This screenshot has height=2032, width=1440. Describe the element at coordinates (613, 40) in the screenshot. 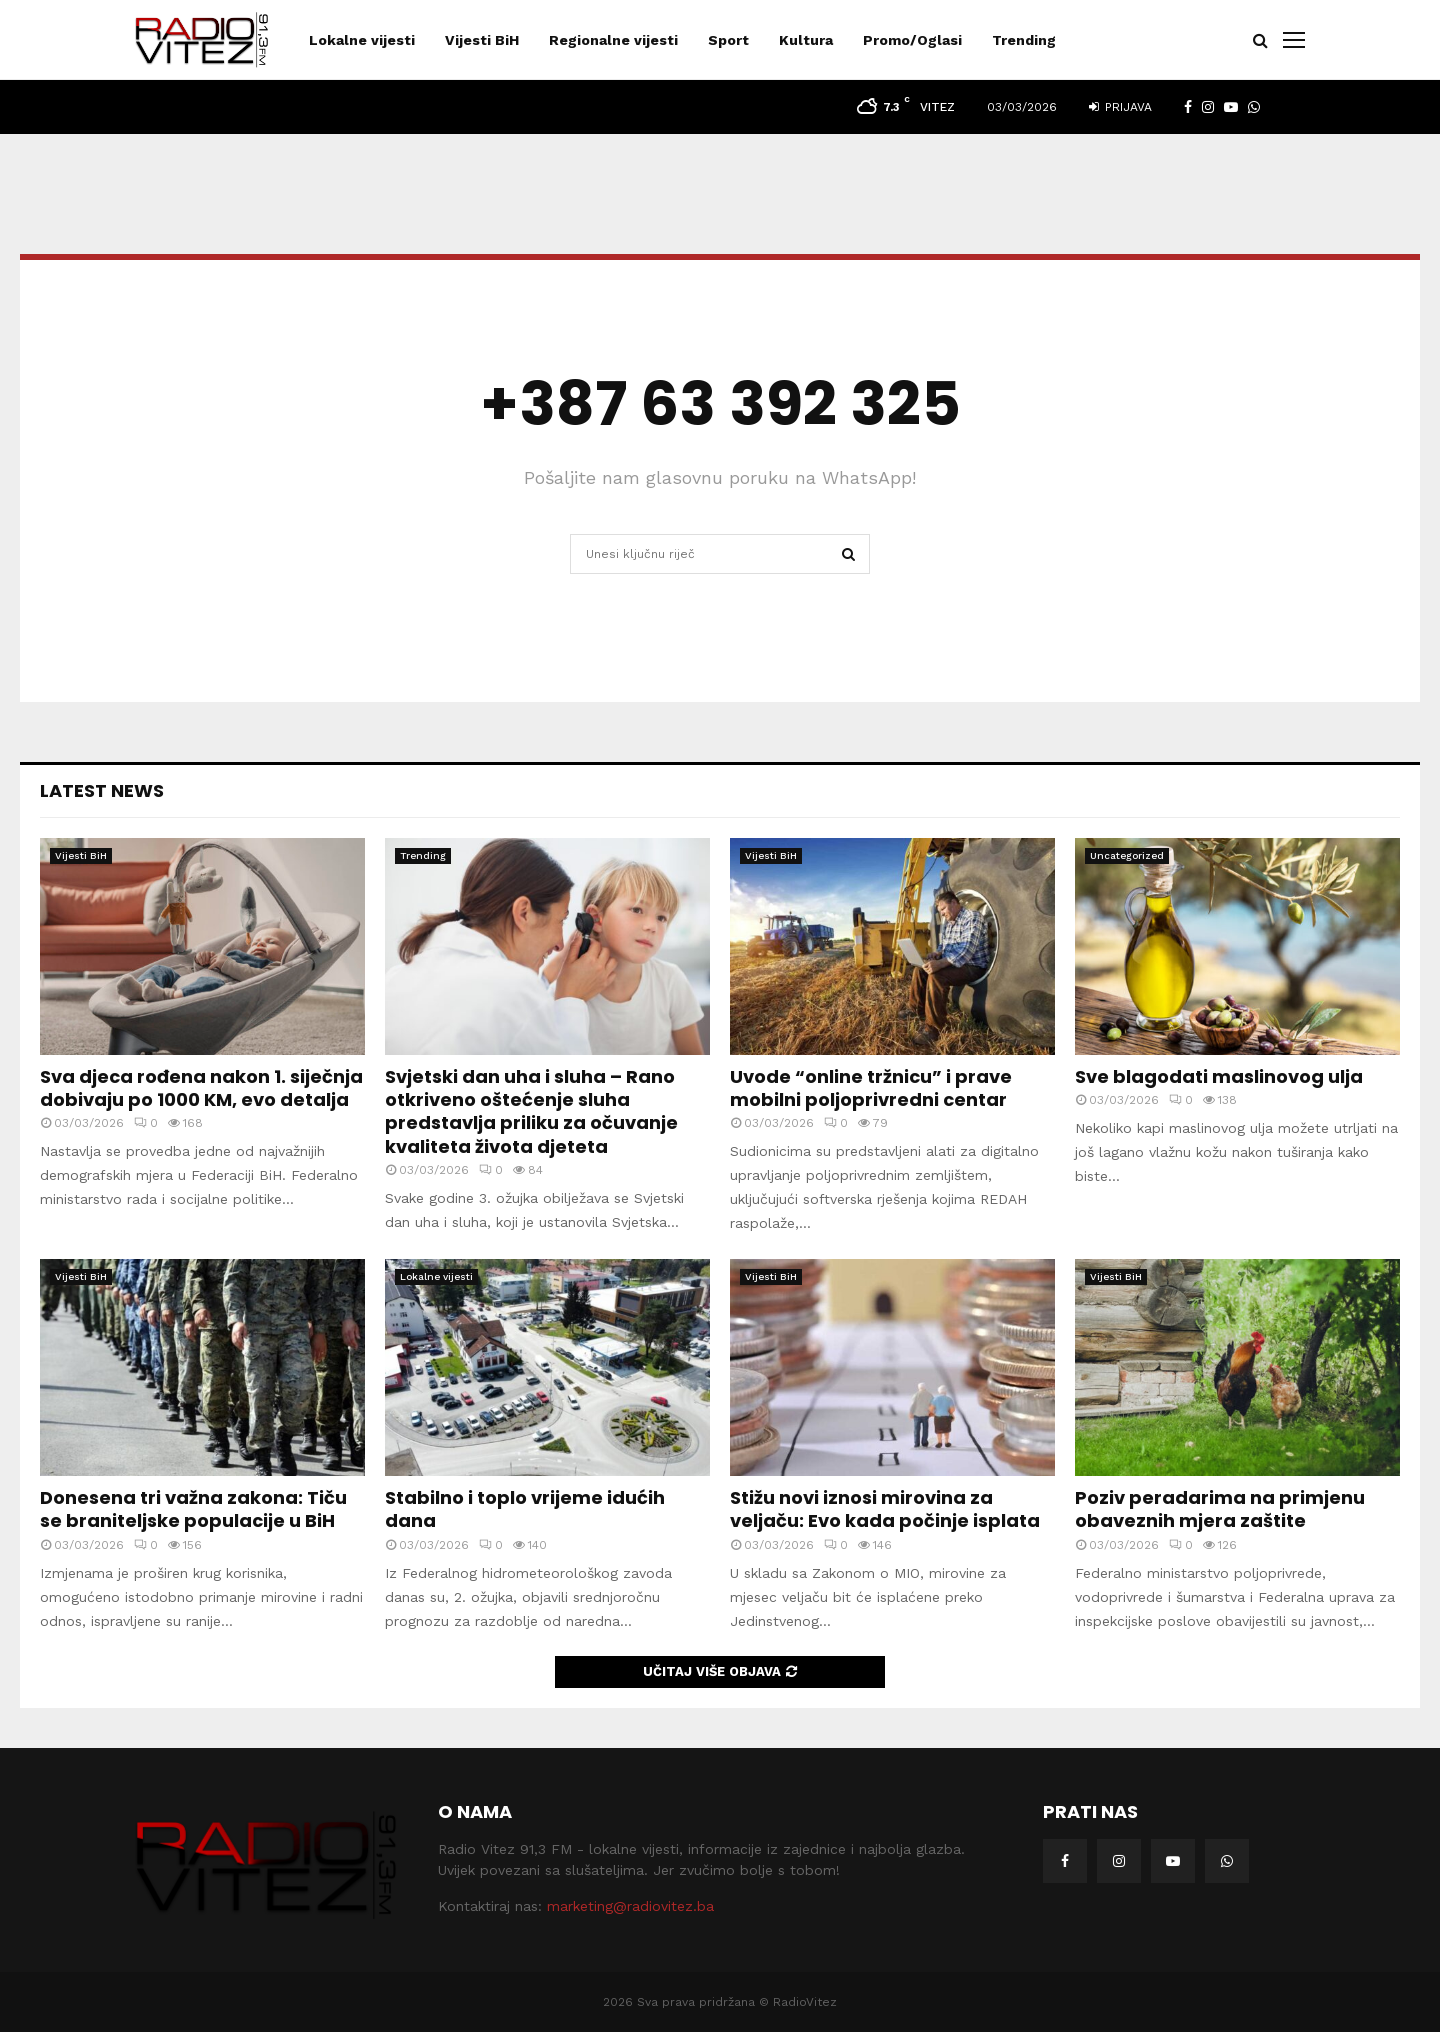

I see `Regionalne vijesti` at that location.